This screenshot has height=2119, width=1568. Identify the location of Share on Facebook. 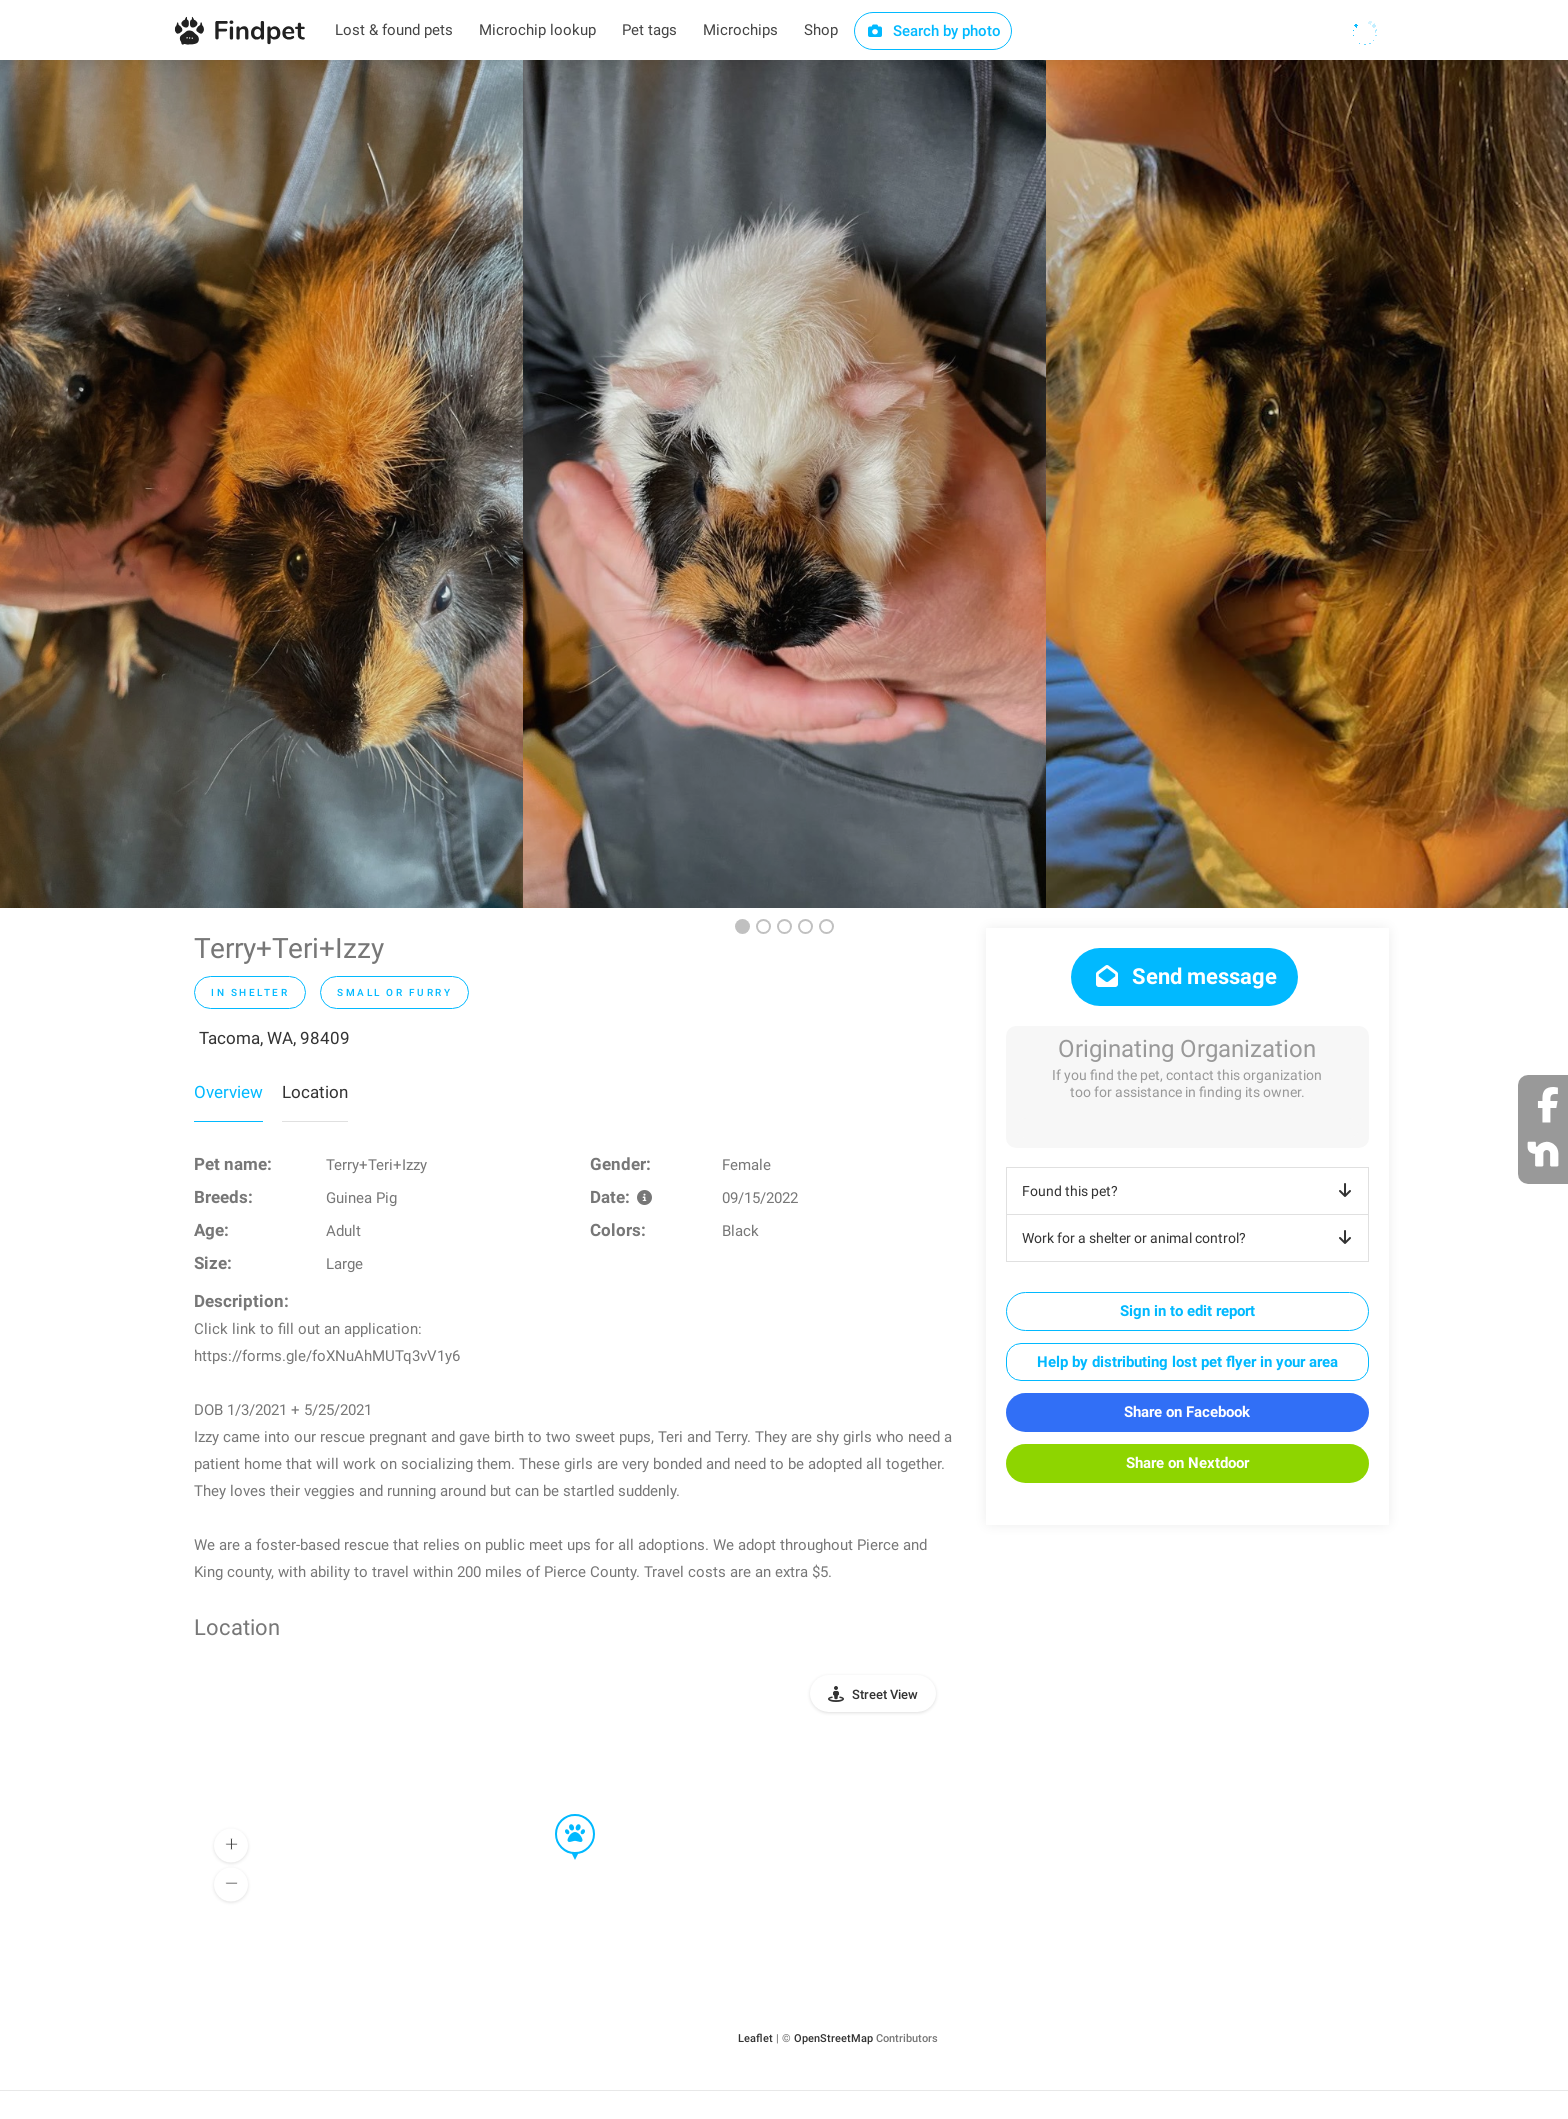
(1187, 1412).